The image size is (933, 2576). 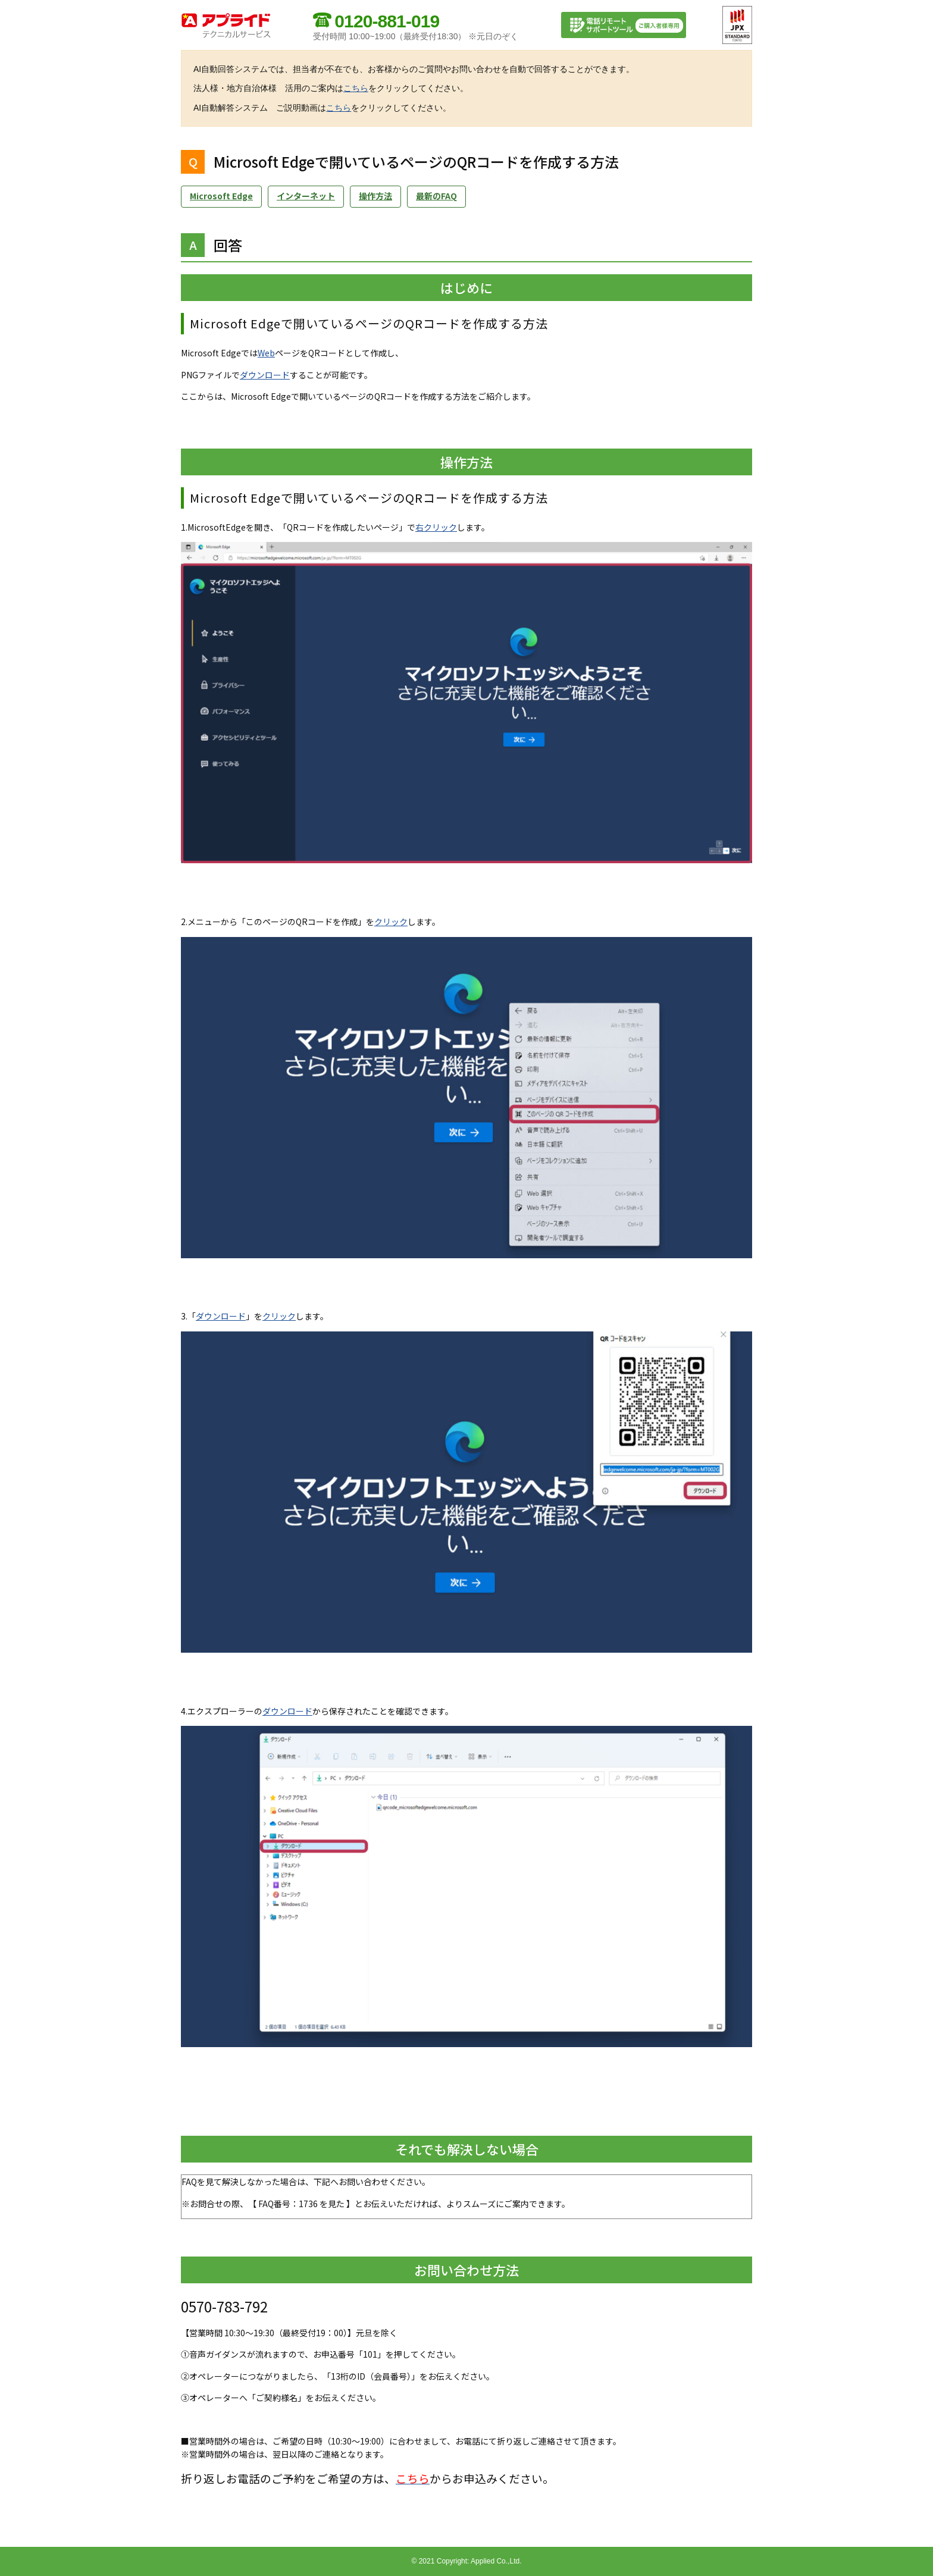 I want to click on Microsoft Edge, so click(x=221, y=196).